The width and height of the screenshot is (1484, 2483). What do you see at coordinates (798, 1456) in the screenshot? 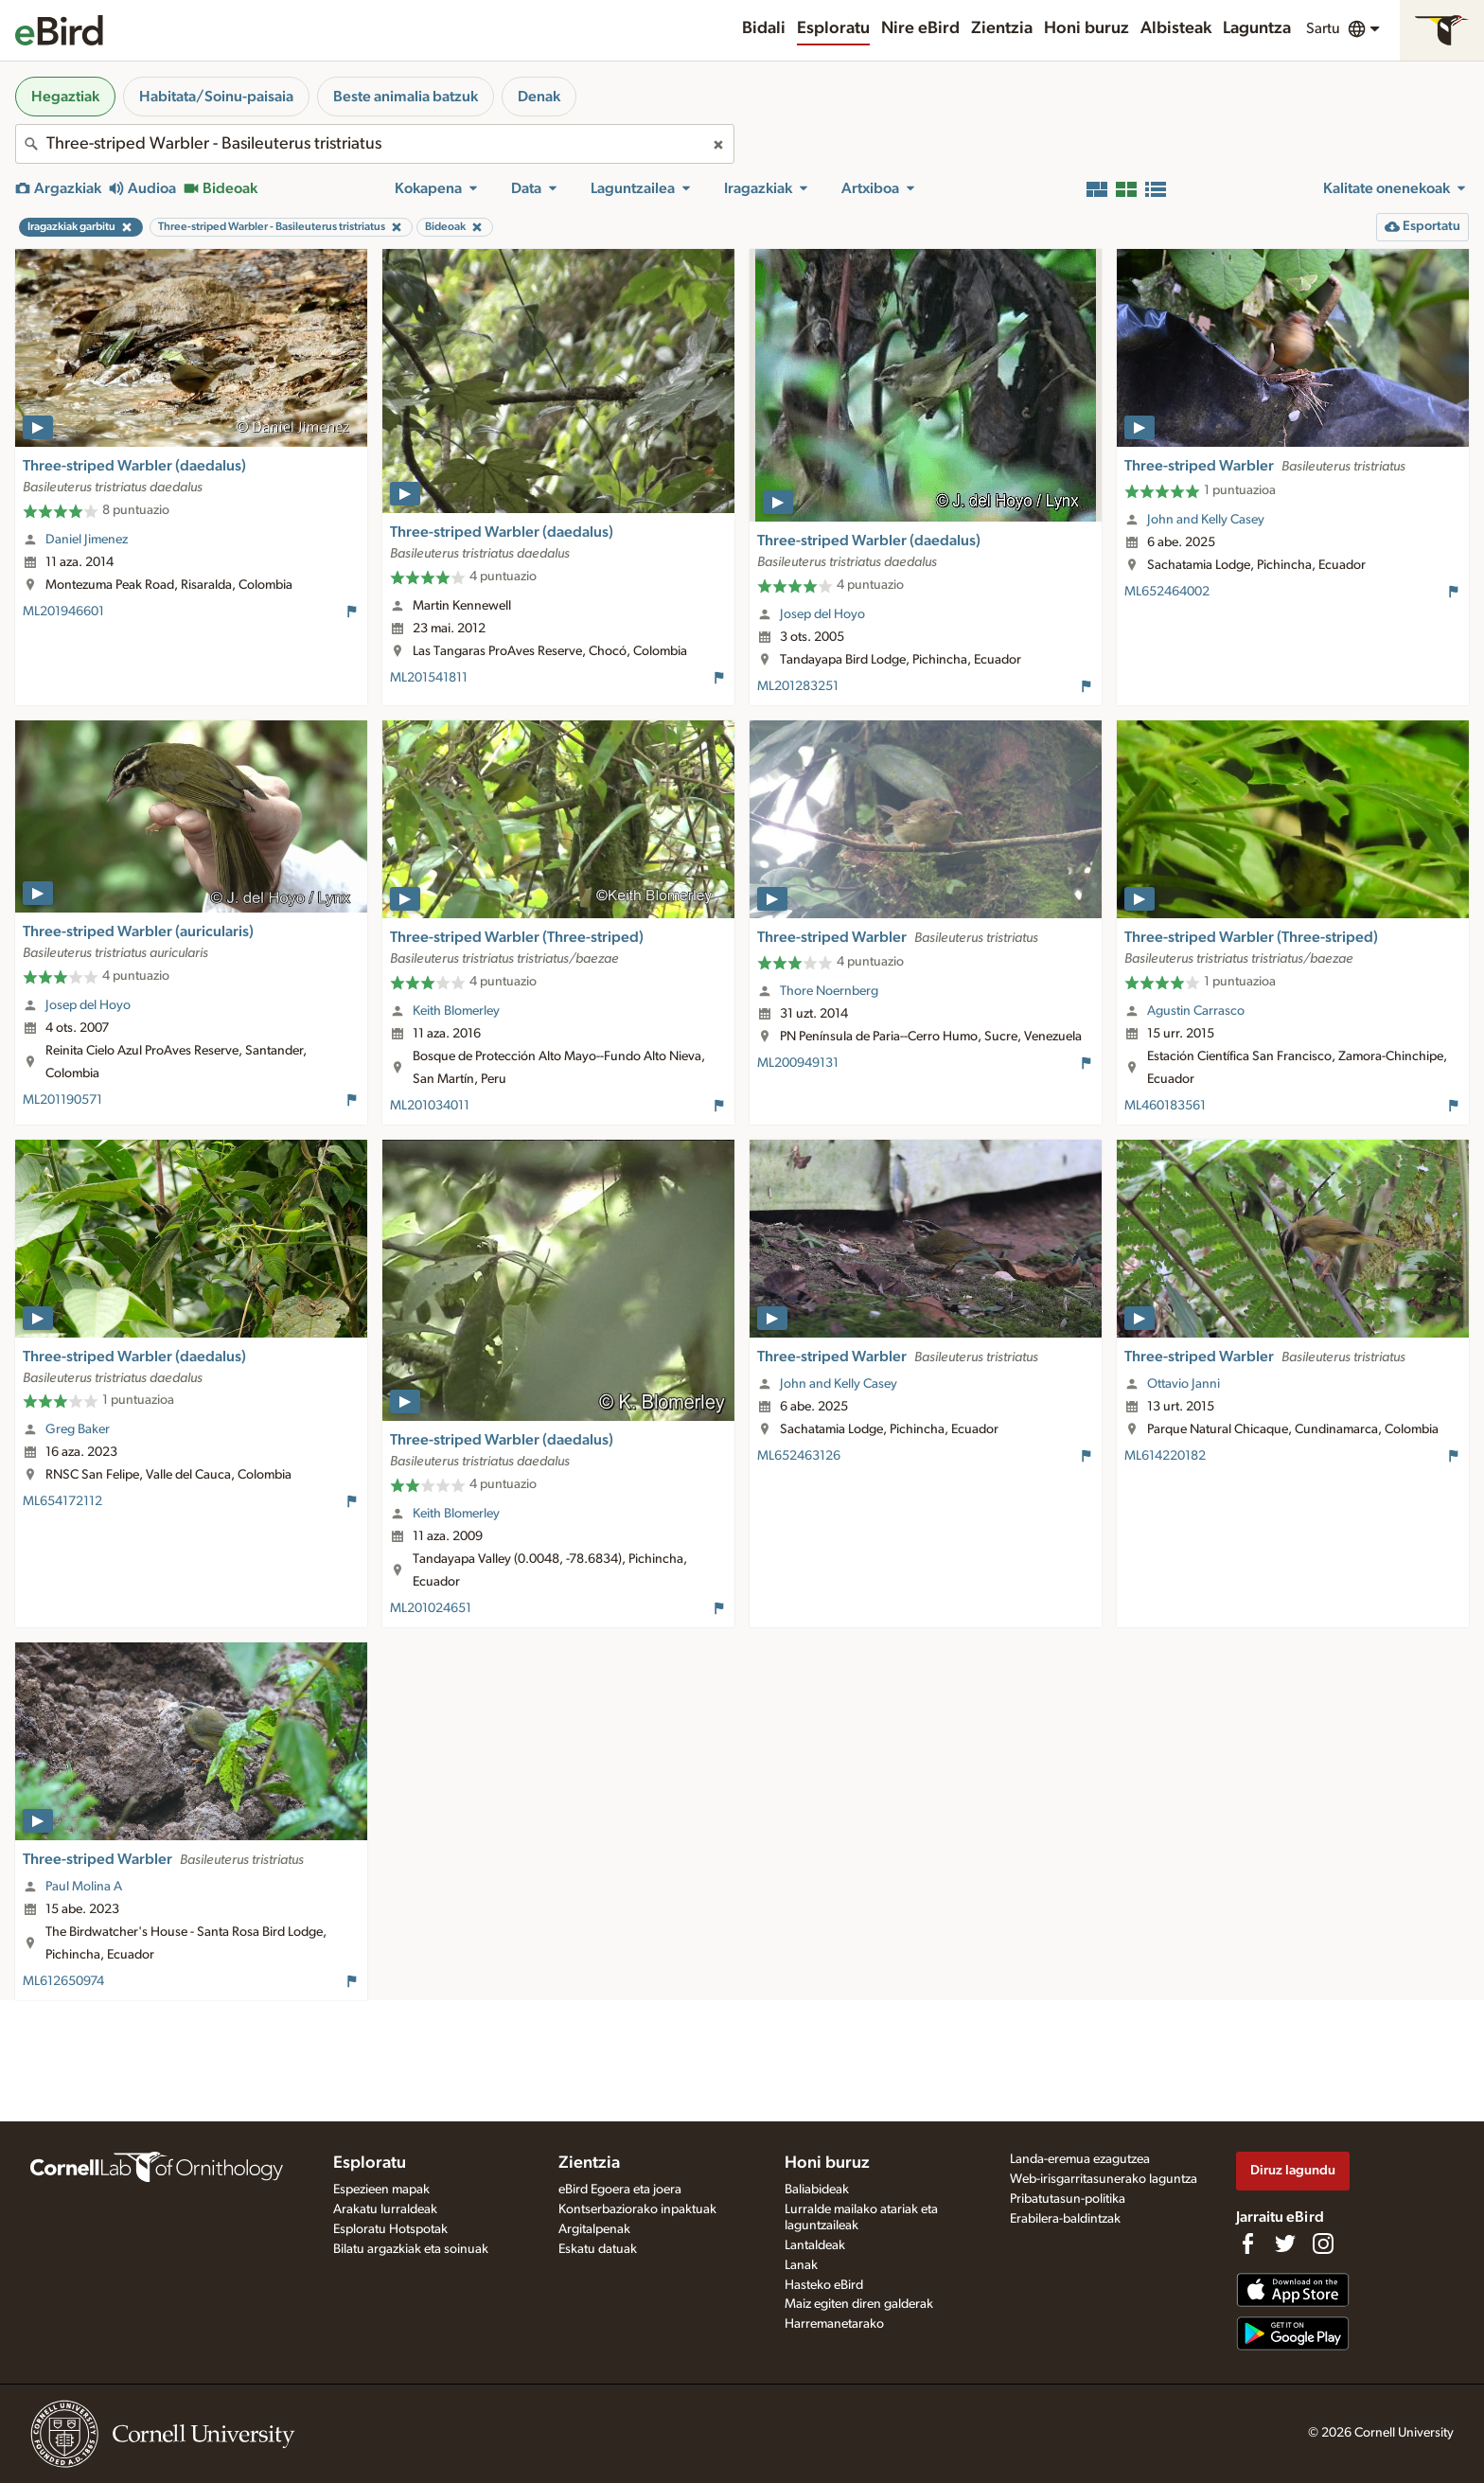
I see `ML652463126` at bounding box center [798, 1456].